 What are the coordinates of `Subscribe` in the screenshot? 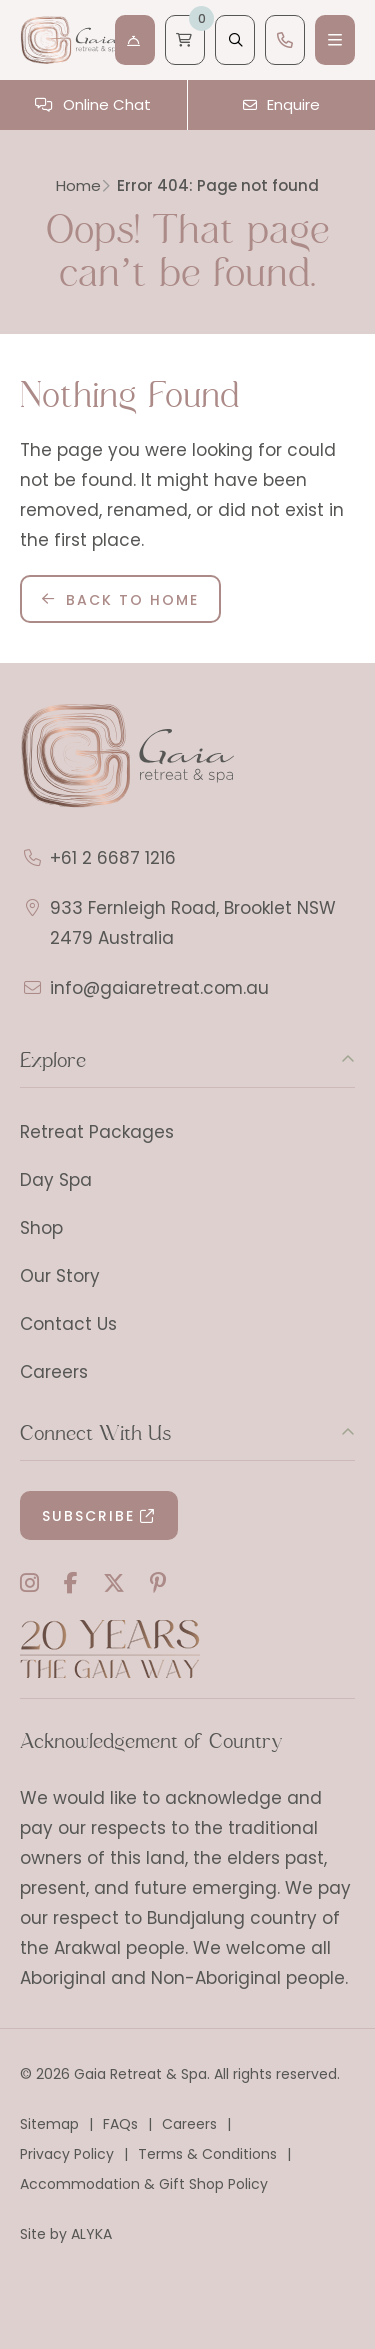 It's located at (88, 1516).